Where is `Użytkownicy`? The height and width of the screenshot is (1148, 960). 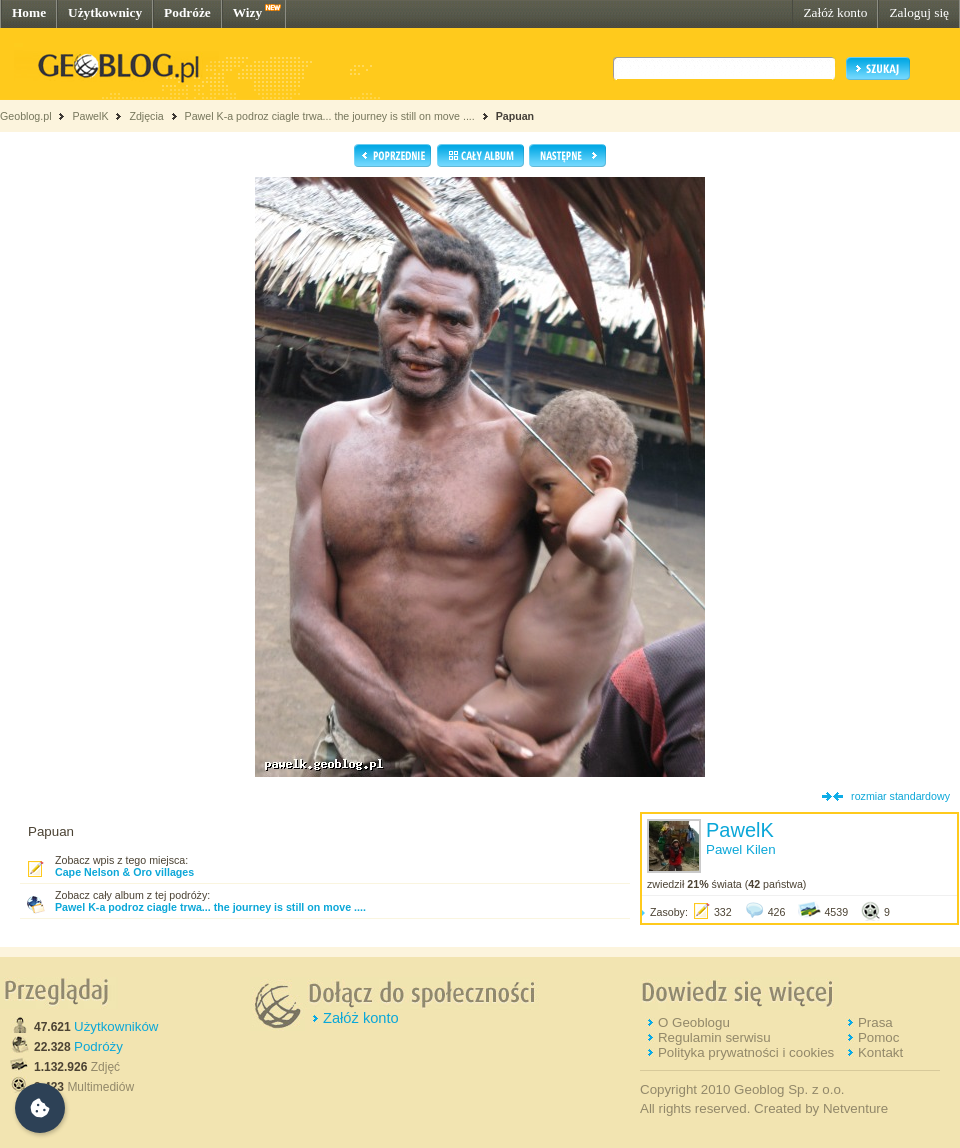
Użytkownicy is located at coordinates (105, 12).